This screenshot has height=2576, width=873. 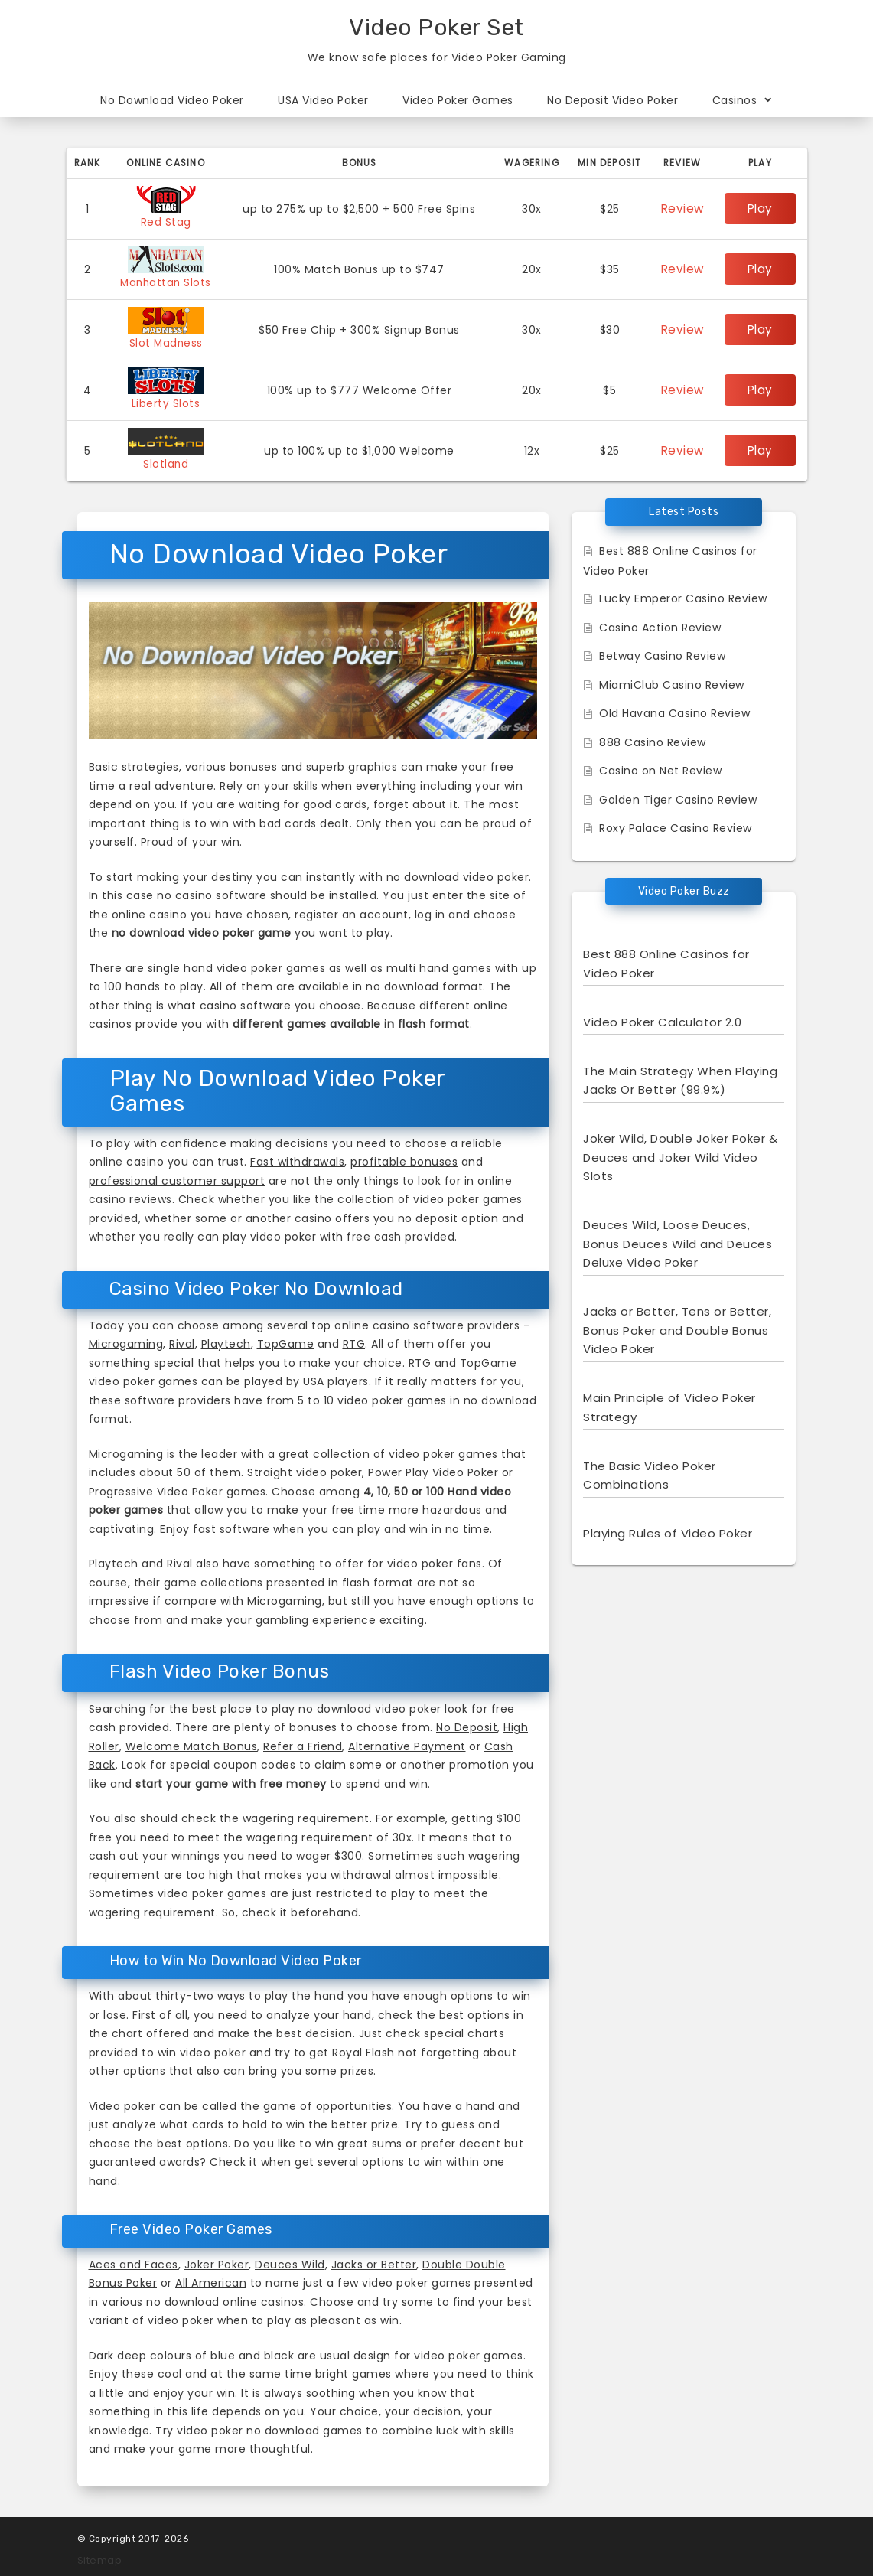 I want to click on Betway Casino Review, so click(x=662, y=652).